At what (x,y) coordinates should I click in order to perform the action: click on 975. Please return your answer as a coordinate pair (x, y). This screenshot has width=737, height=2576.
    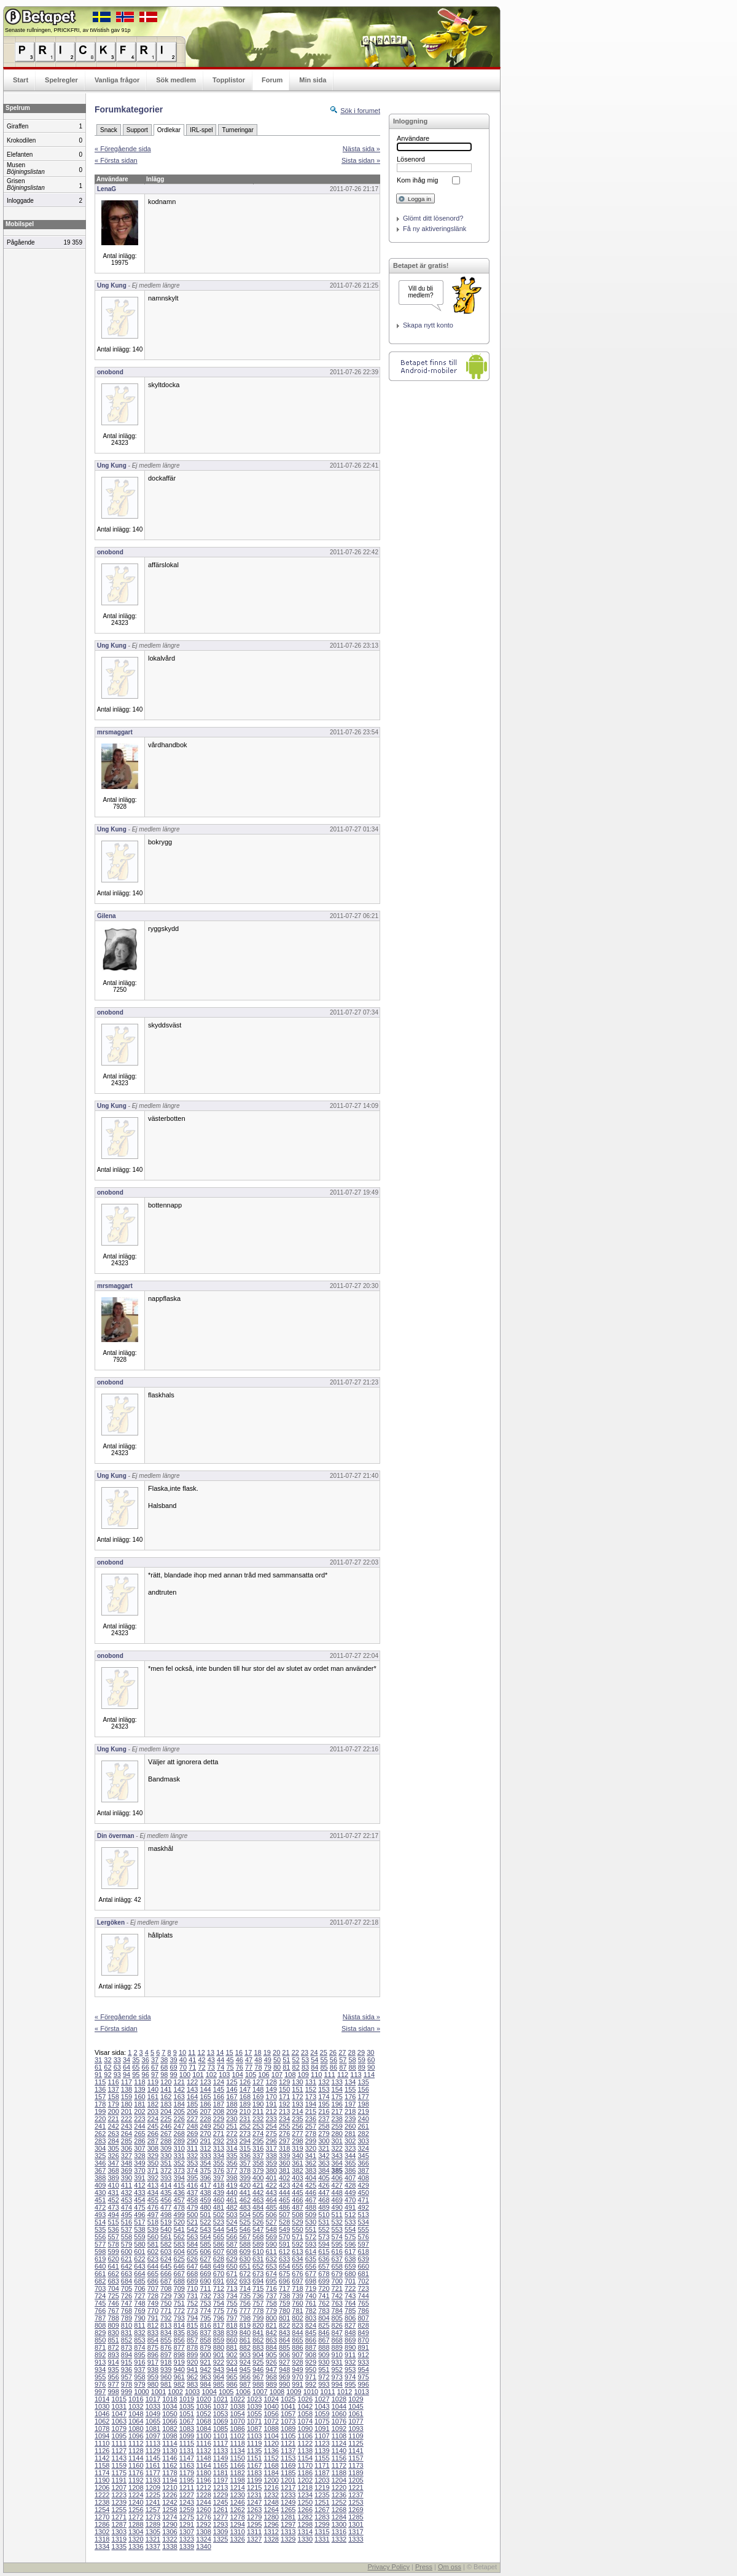
    Looking at the image, I should click on (362, 2377).